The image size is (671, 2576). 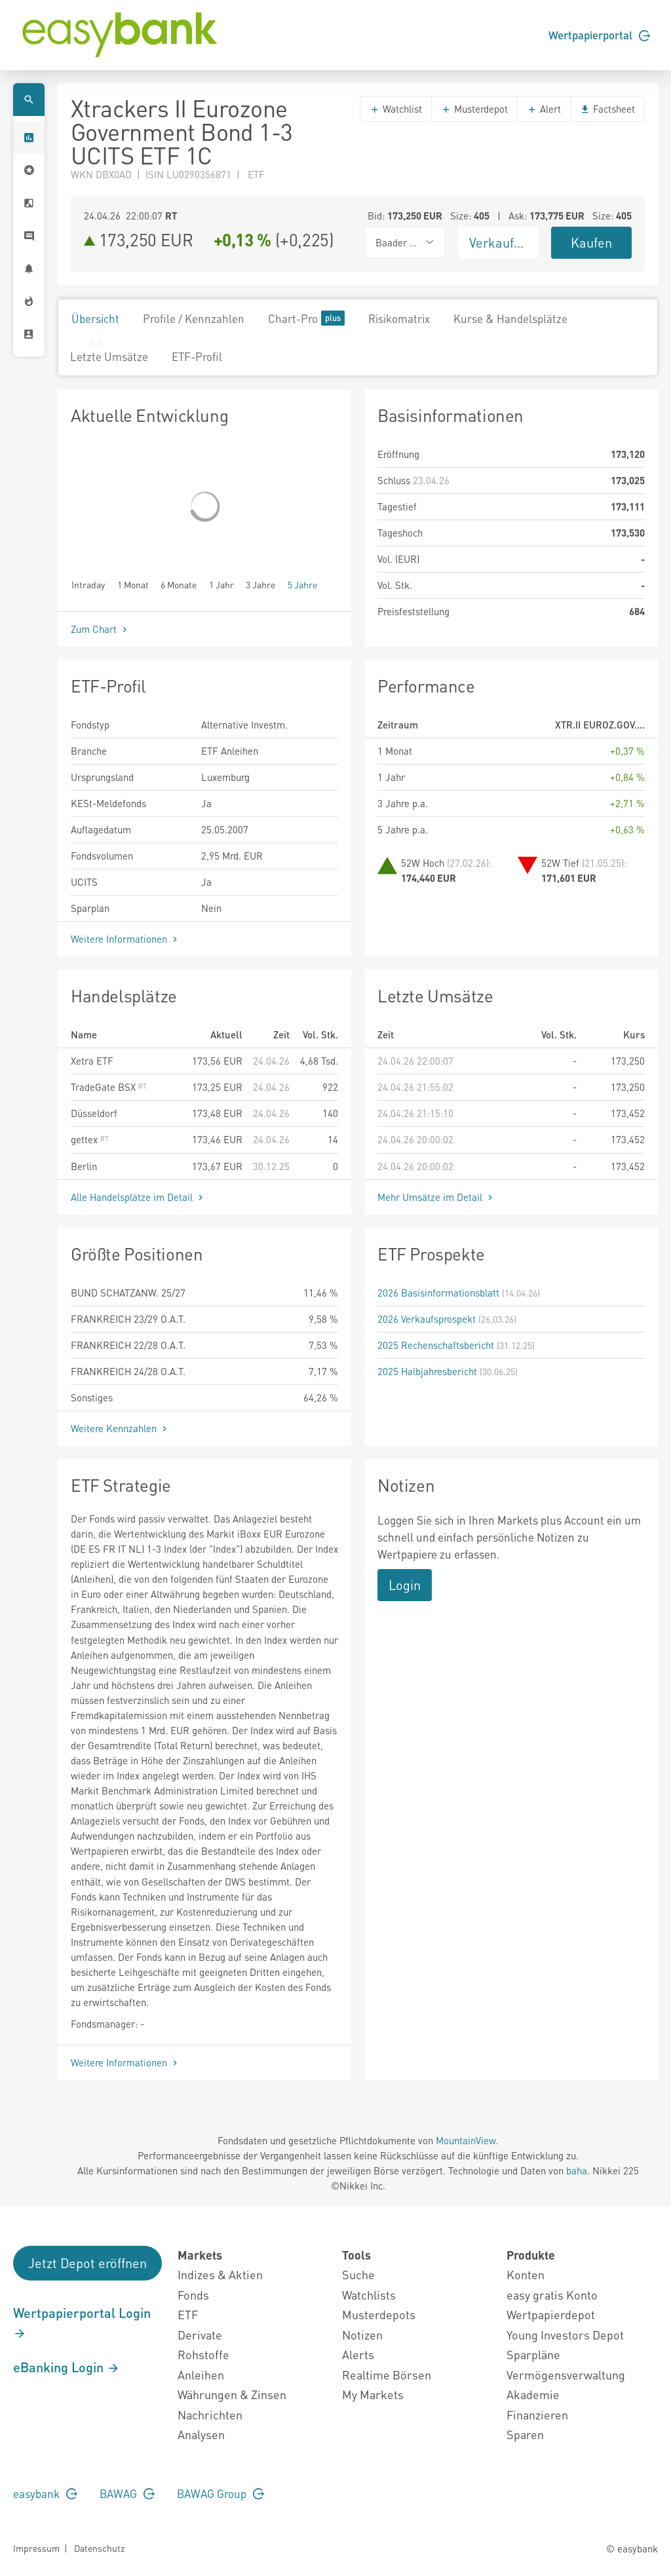 What do you see at coordinates (378, 2314) in the screenshot?
I see `Musterdepots` at bounding box center [378, 2314].